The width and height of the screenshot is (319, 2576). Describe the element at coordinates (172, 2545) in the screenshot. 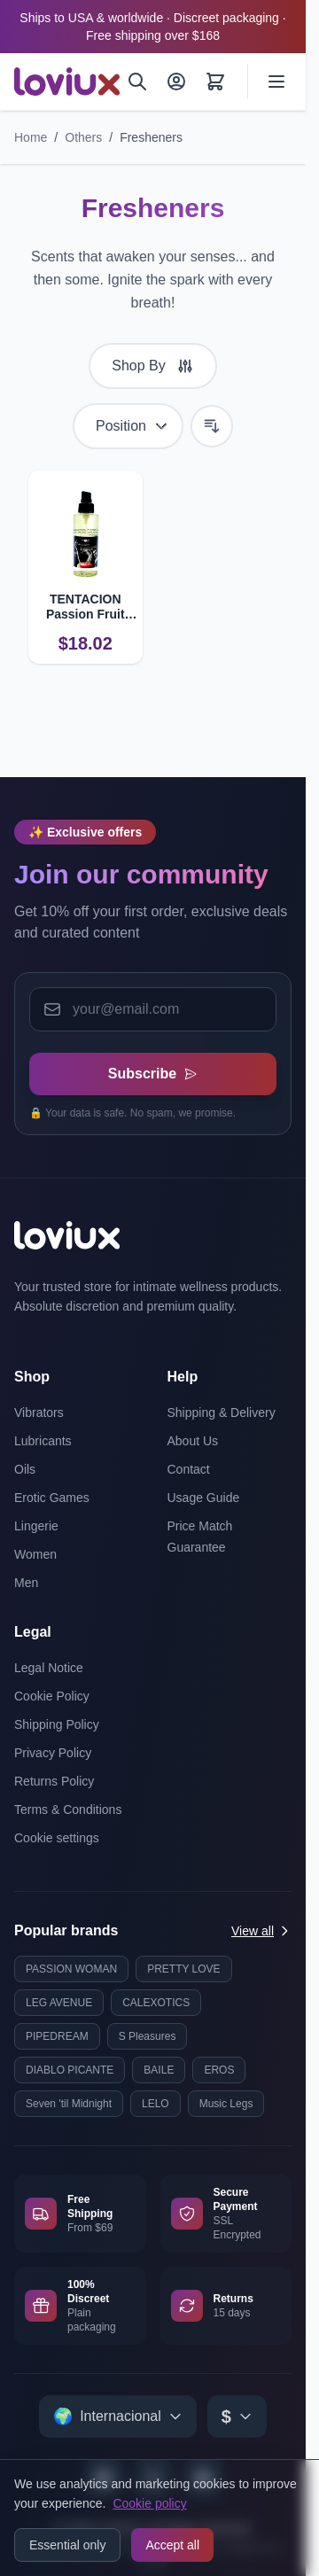

I see `Accept all` at that location.